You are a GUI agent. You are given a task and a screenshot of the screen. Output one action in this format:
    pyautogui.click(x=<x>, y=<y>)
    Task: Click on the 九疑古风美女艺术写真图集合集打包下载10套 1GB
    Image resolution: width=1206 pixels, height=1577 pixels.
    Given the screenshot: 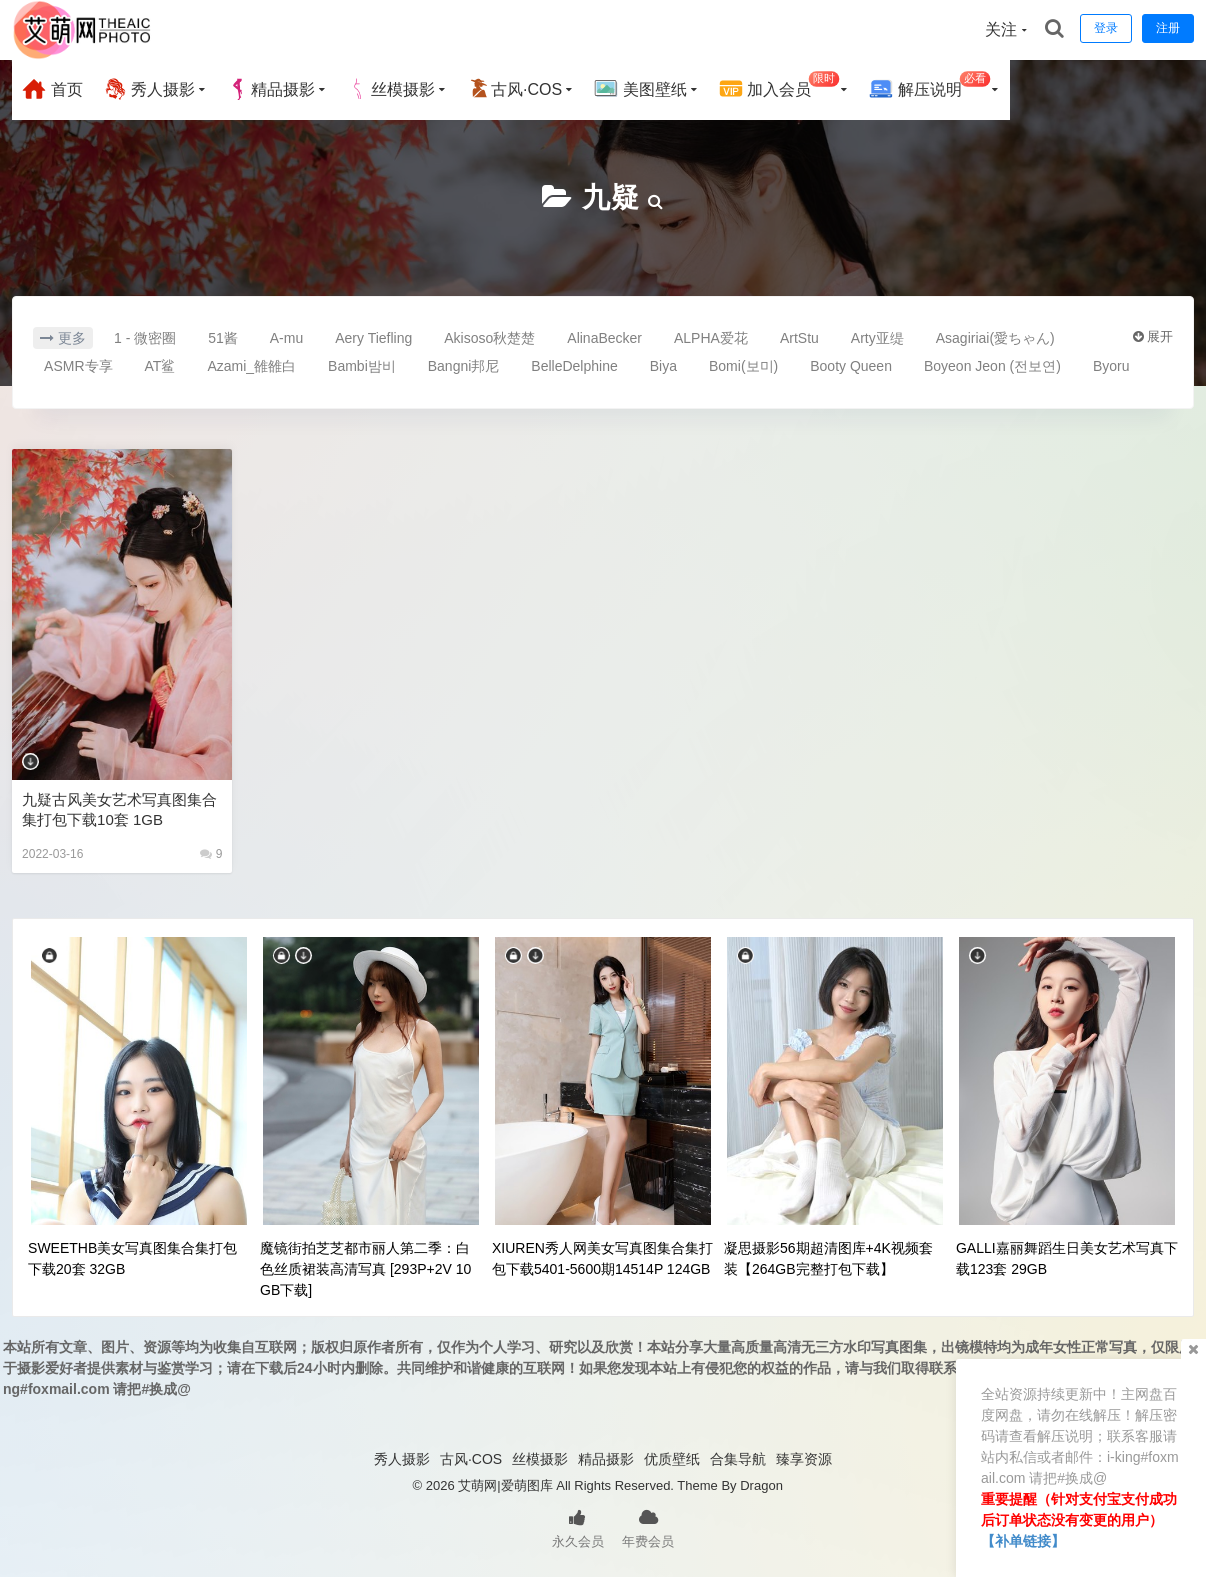 What is the action you would take?
    pyautogui.click(x=119, y=809)
    